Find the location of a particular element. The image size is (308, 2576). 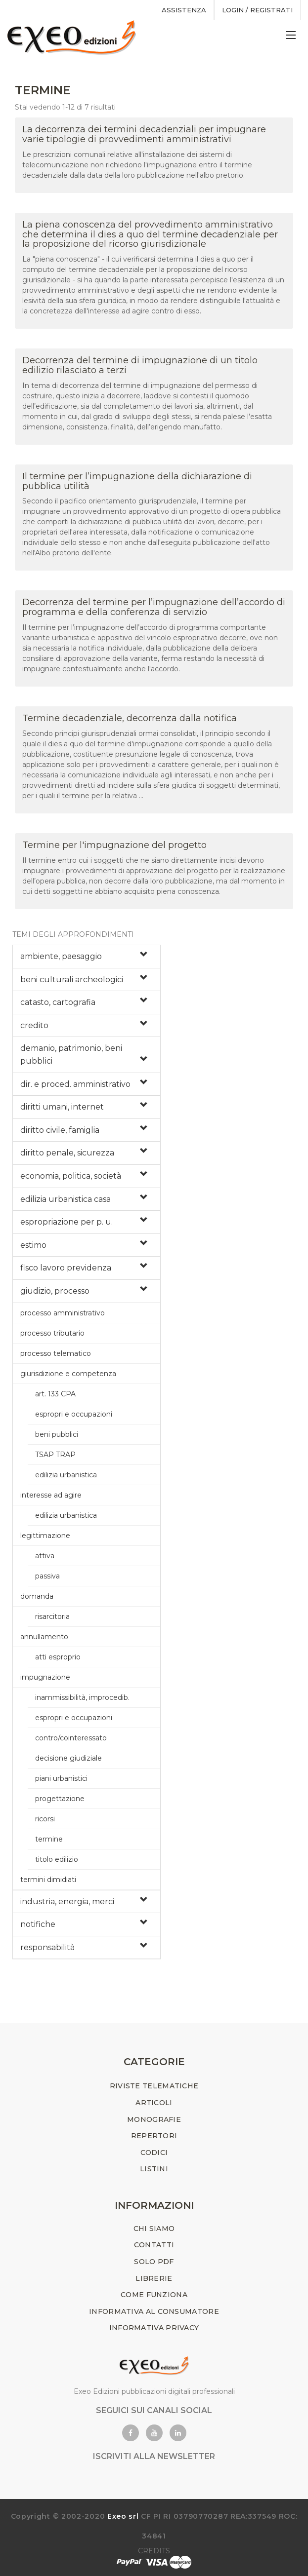

REPERTORI is located at coordinates (154, 2135).